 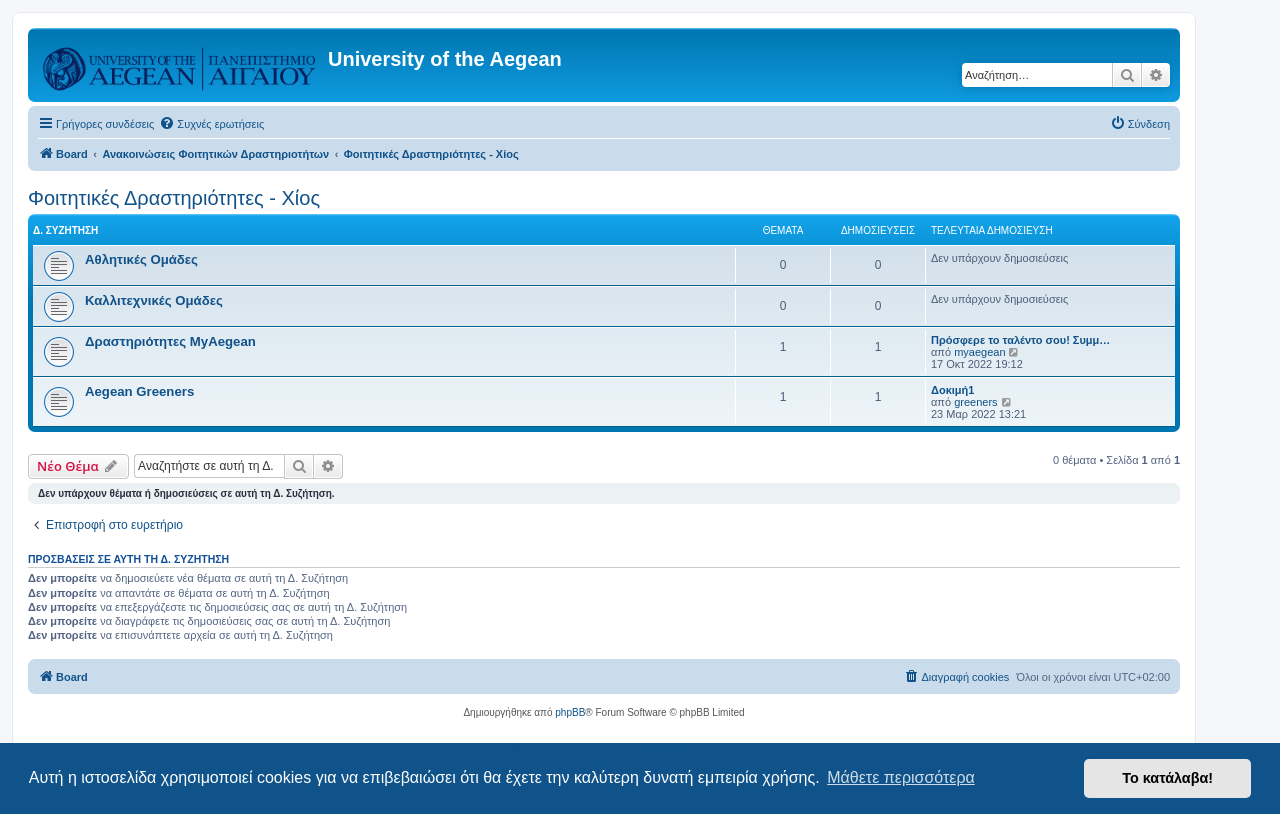 What do you see at coordinates (1167, 778) in the screenshot?
I see `Το κατάλαβα! [button]` at bounding box center [1167, 778].